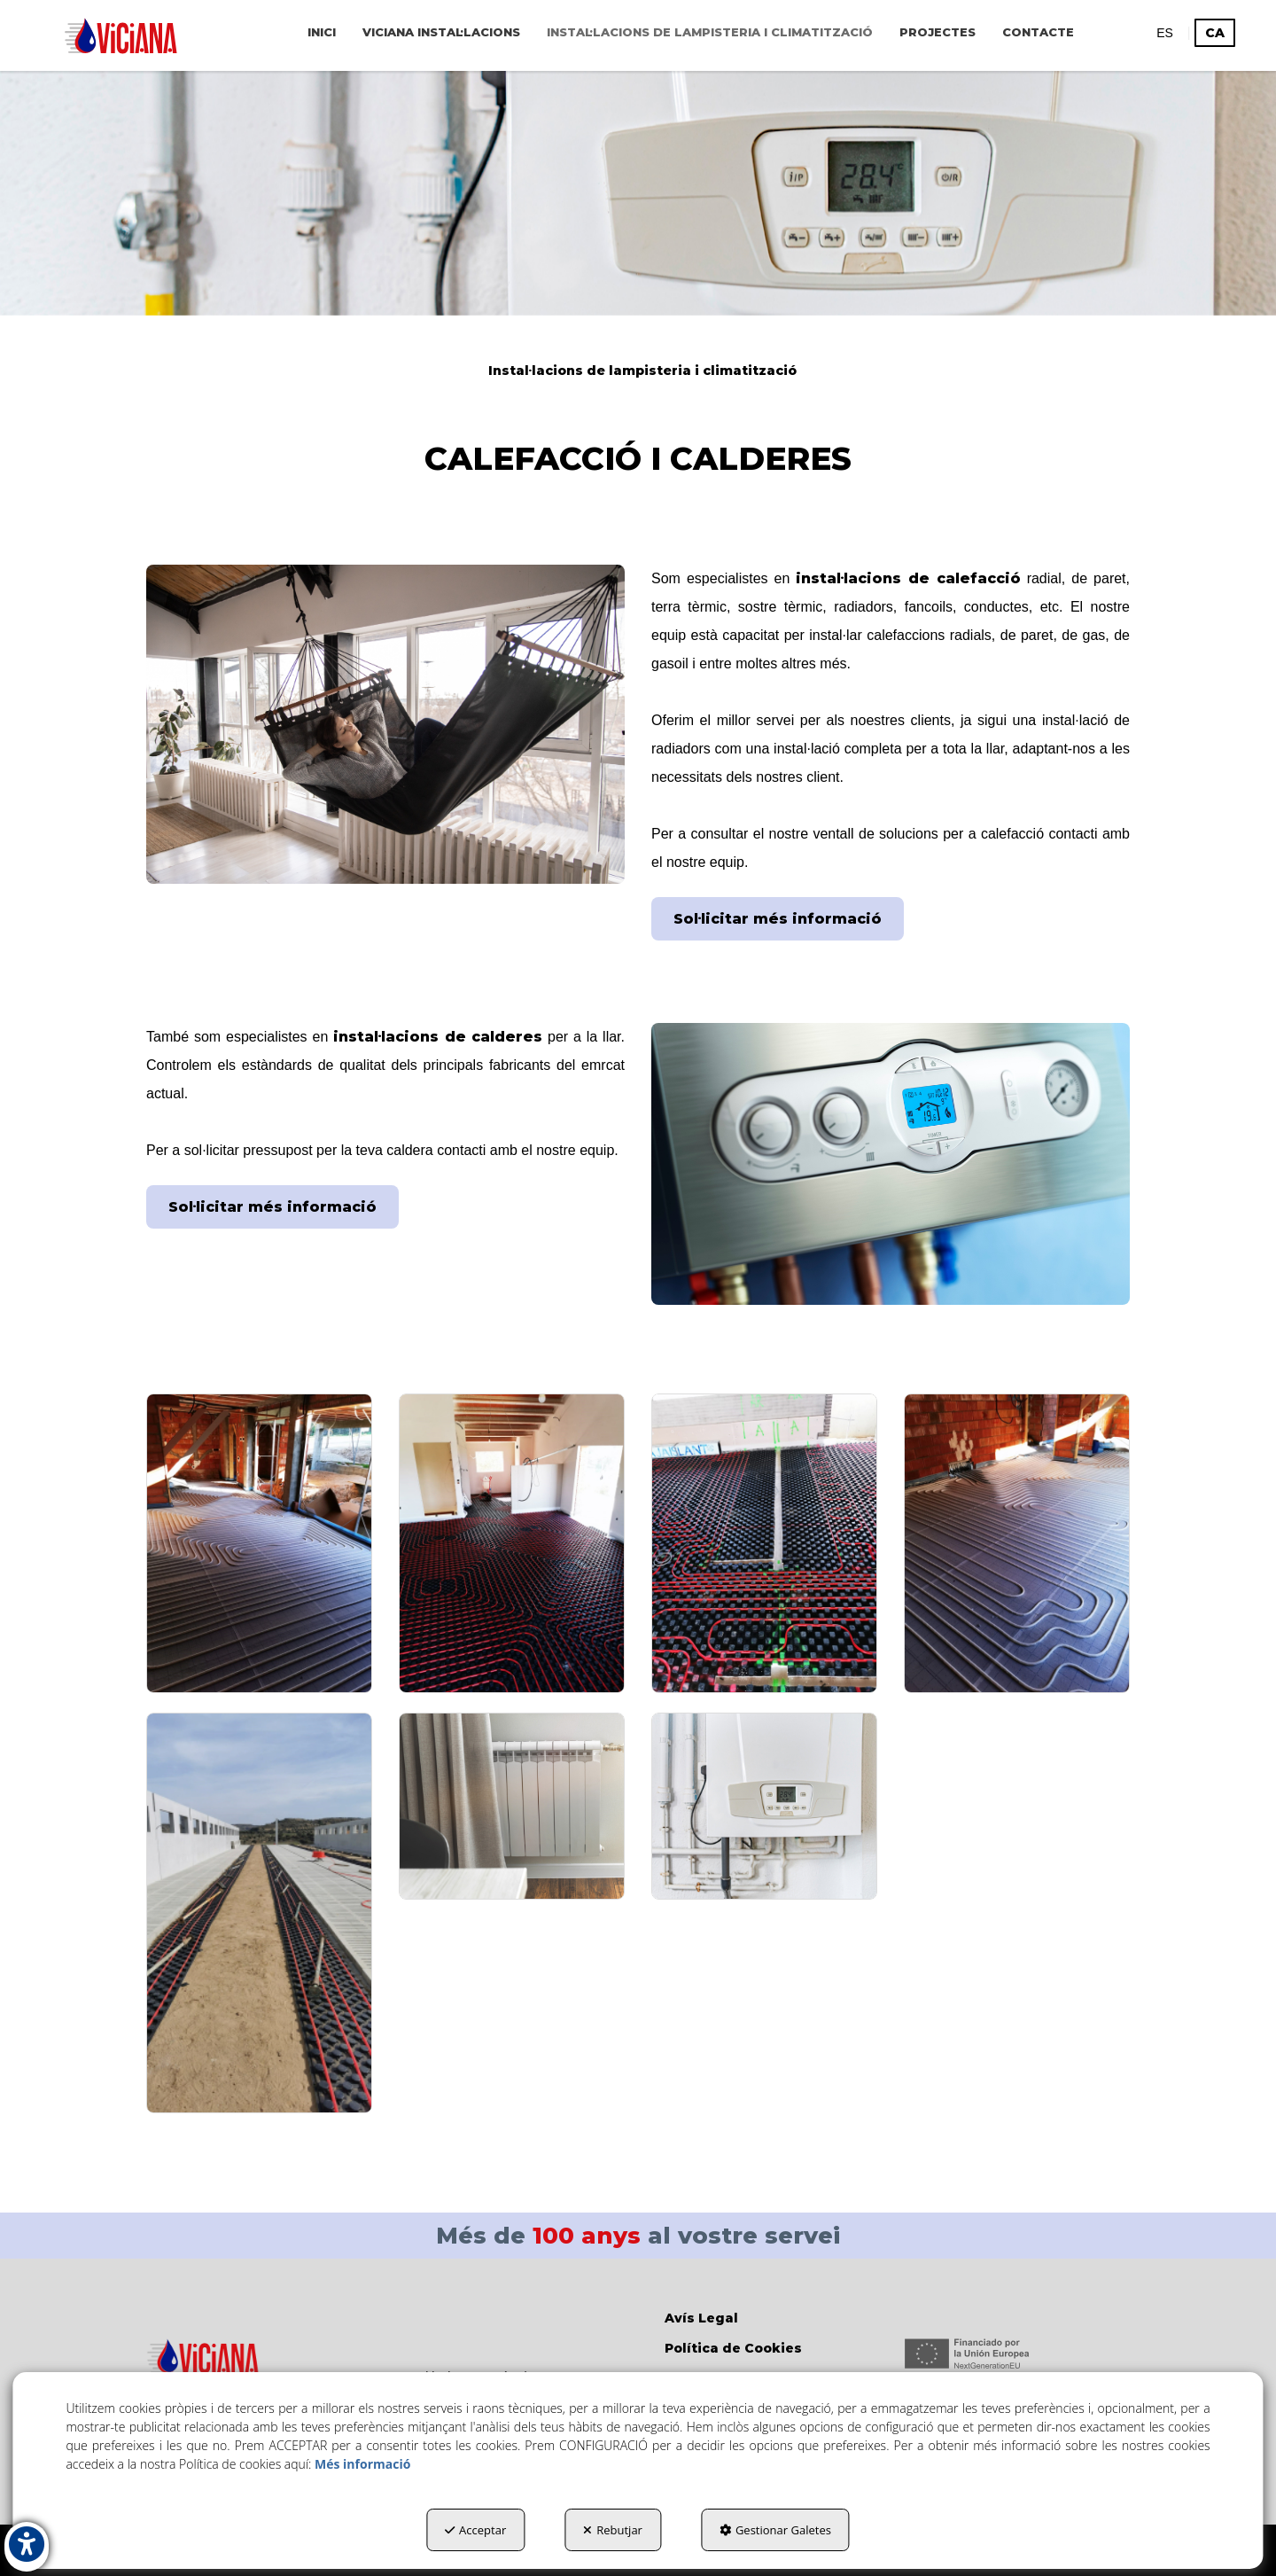 The height and width of the screenshot is (2576, 1276). What do you see at coordinates (1215, 33) in the screenshot?
I see `ca [menuitem]` at bounding box center [1215, 33].